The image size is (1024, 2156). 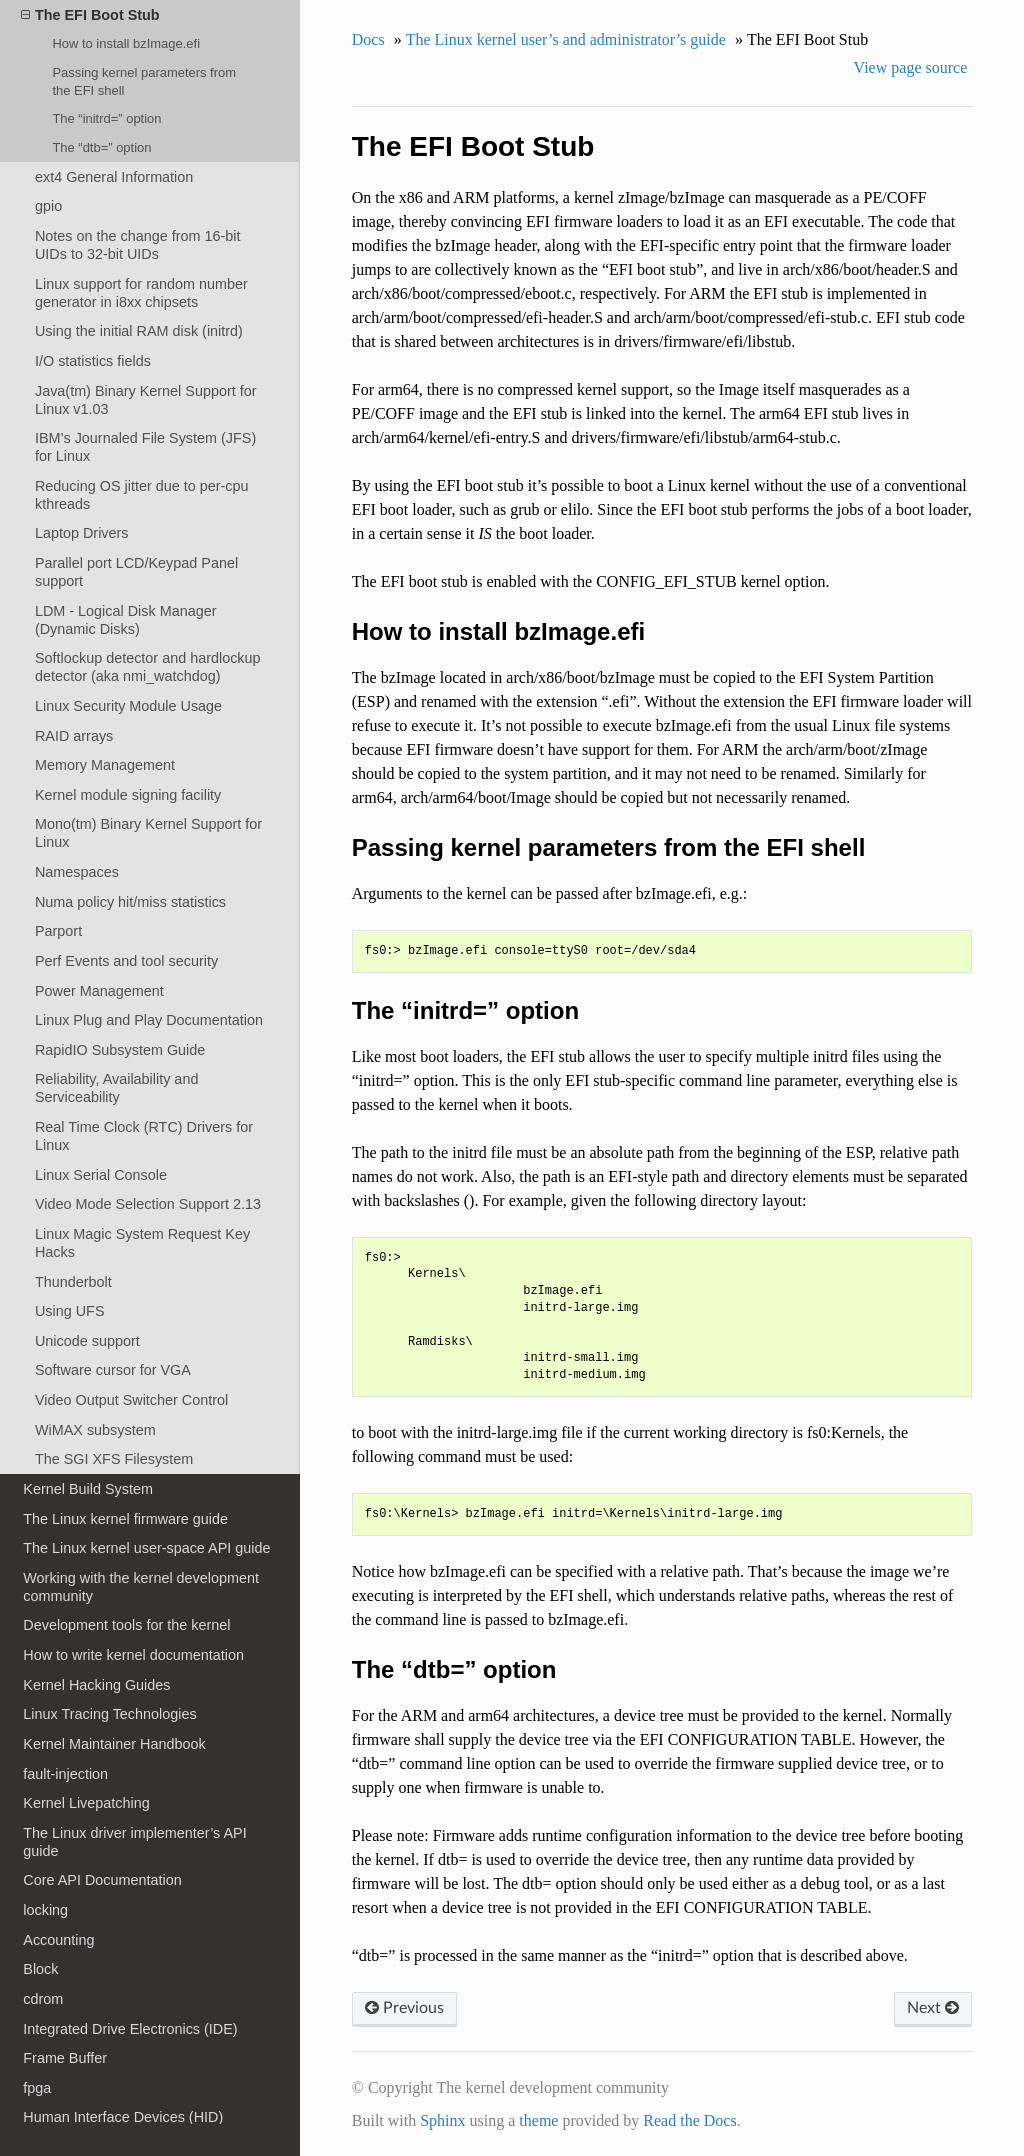 What do you see at coordinates (40, 1969) in the screenshot?
I see `Block` at bounding box center [40, 1969].